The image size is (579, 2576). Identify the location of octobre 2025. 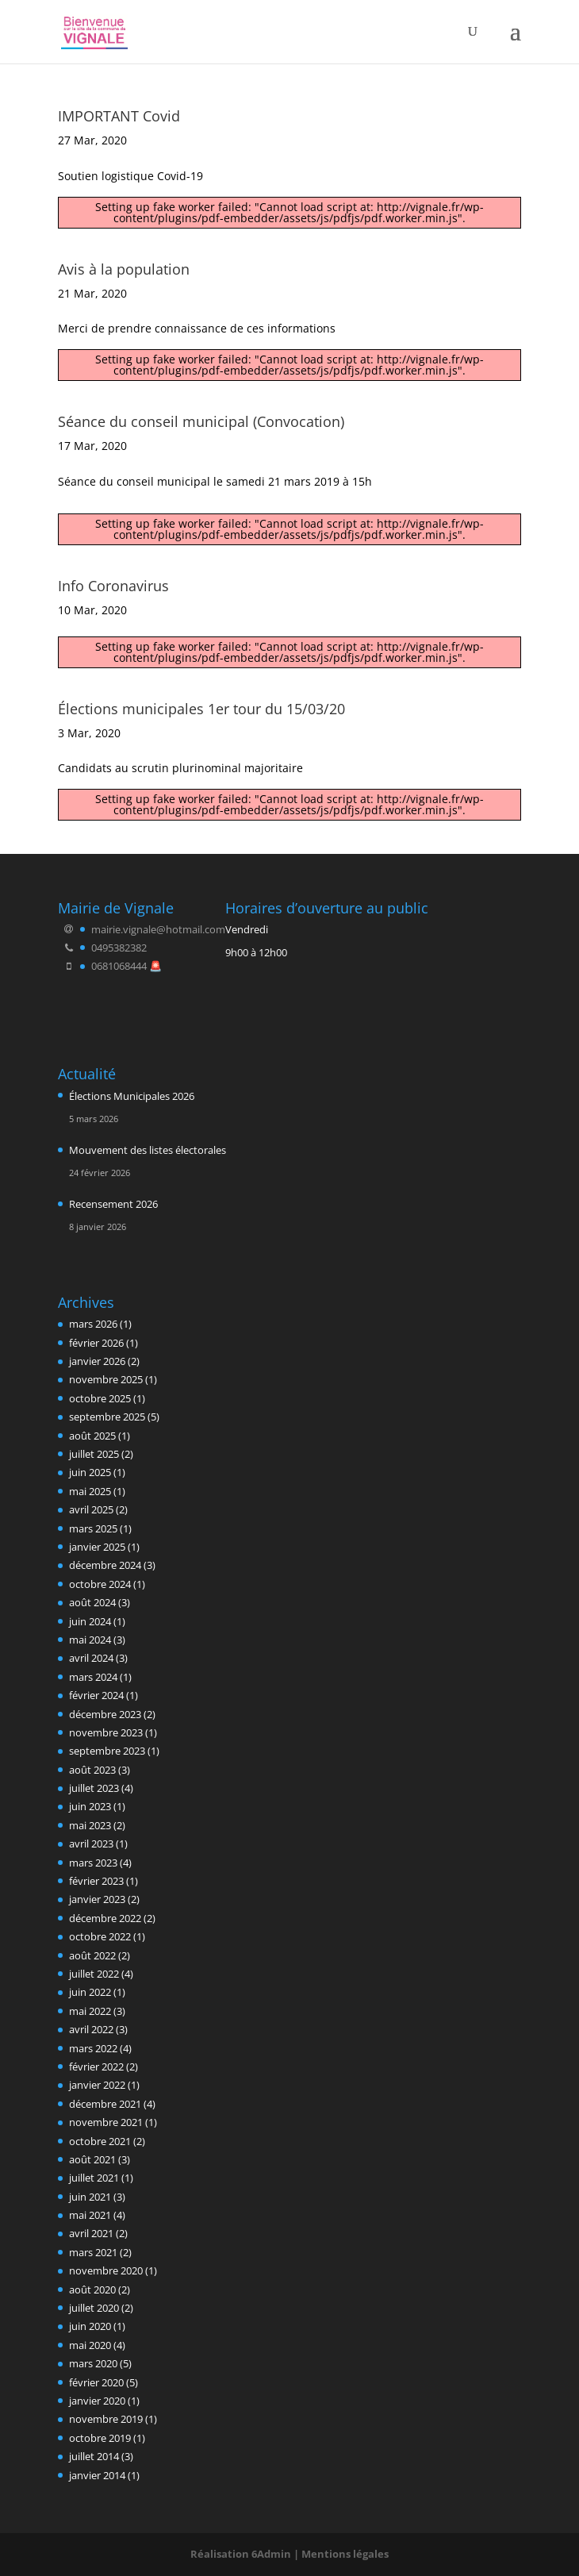
(100, 1398).